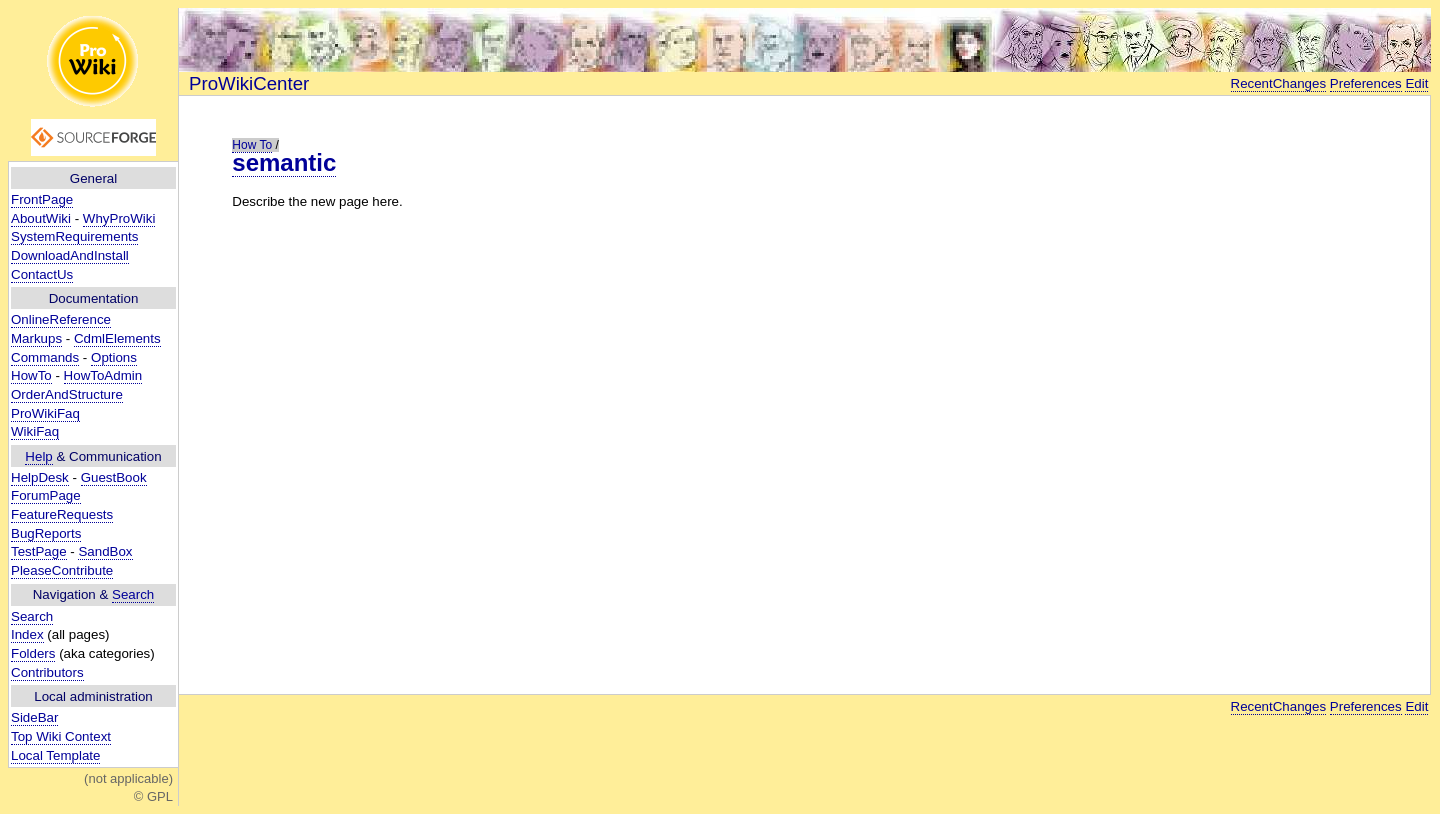  What do you see at coordinates (61, 319) in the screenshot?
I see `OnlineReference` at bounding box center [61, 319].